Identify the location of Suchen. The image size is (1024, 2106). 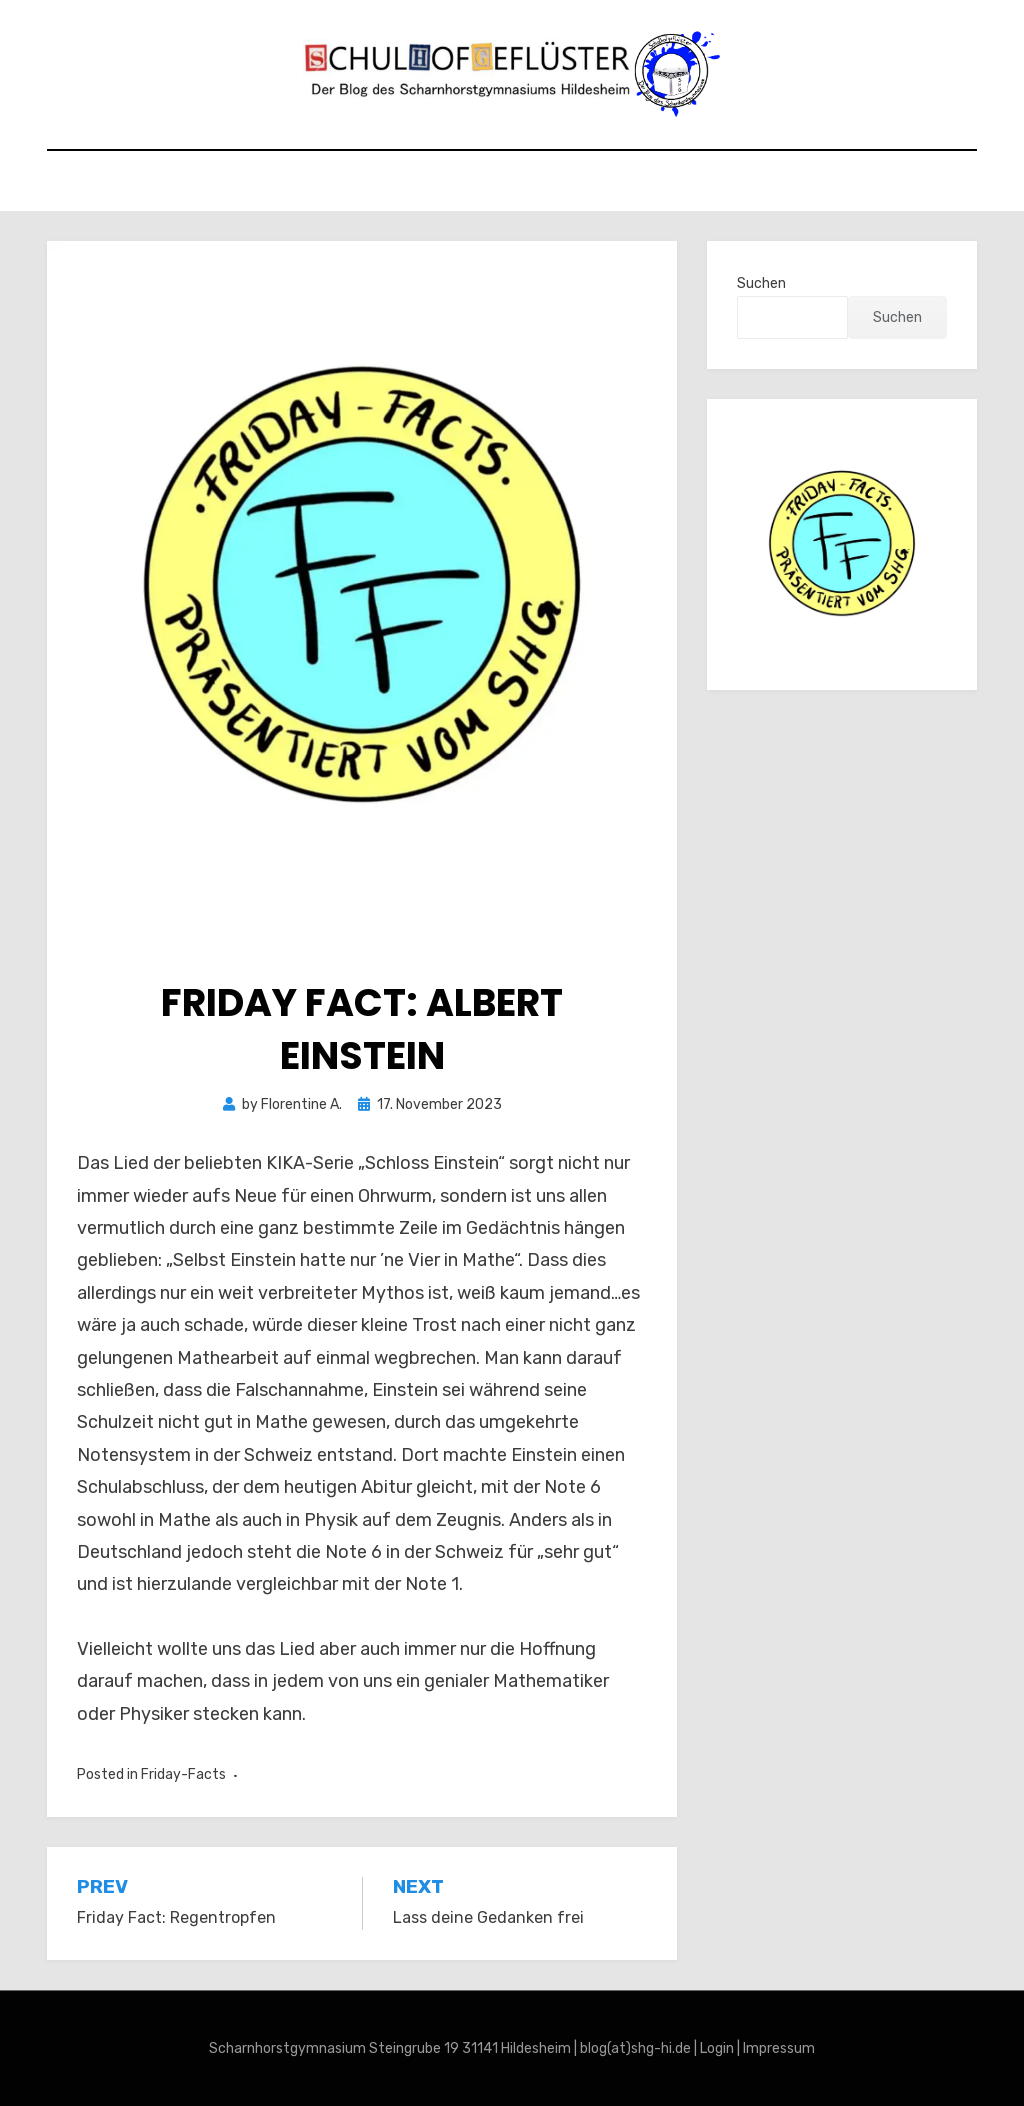
(761, 283).